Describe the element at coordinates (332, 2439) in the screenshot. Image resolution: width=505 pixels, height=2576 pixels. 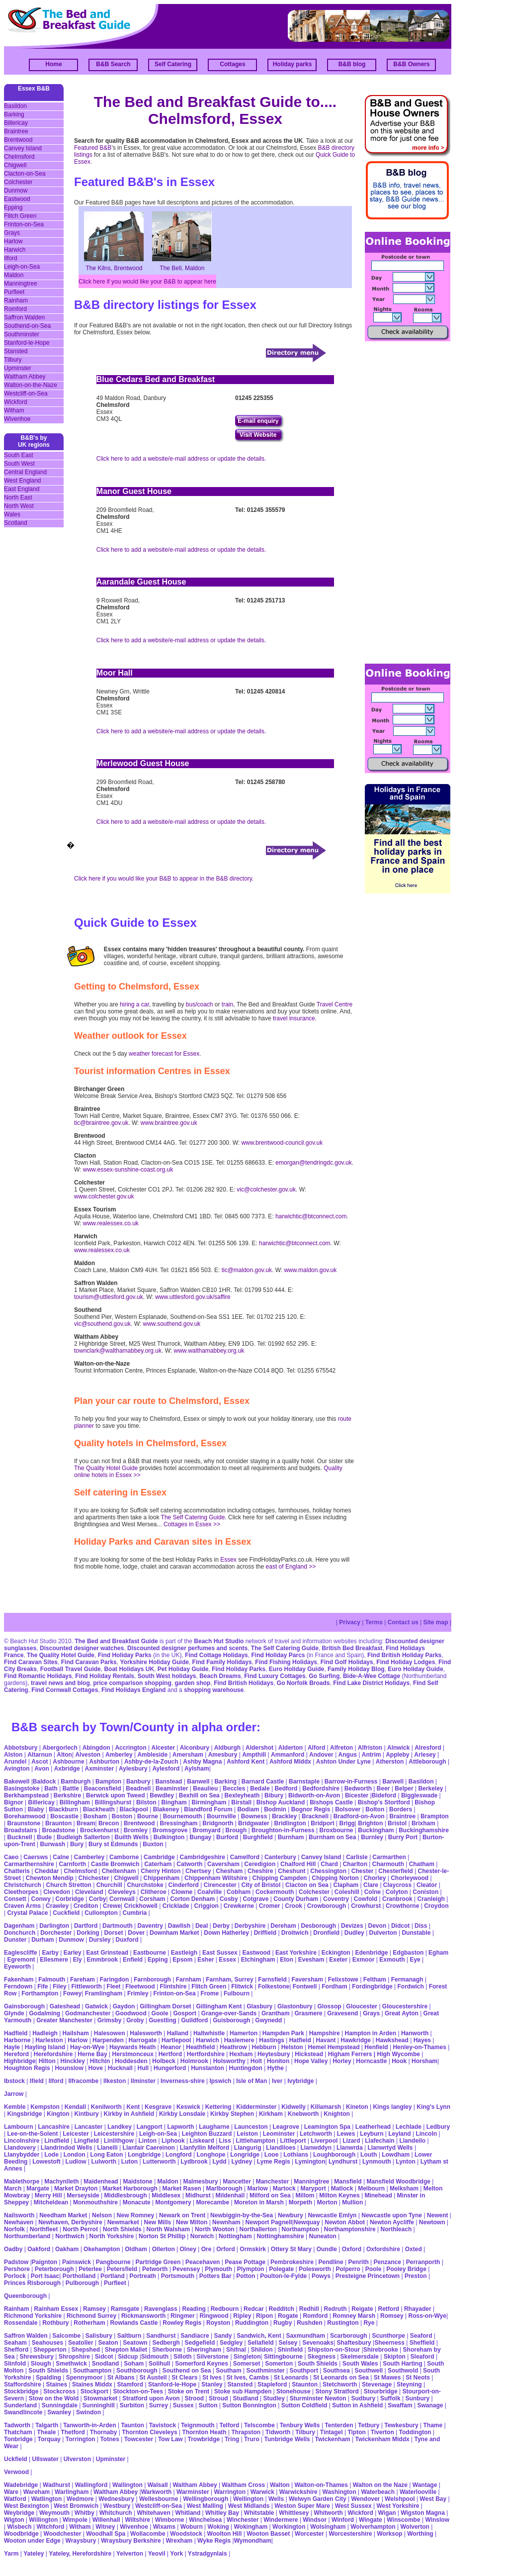
I see `Twickenham` at that location.